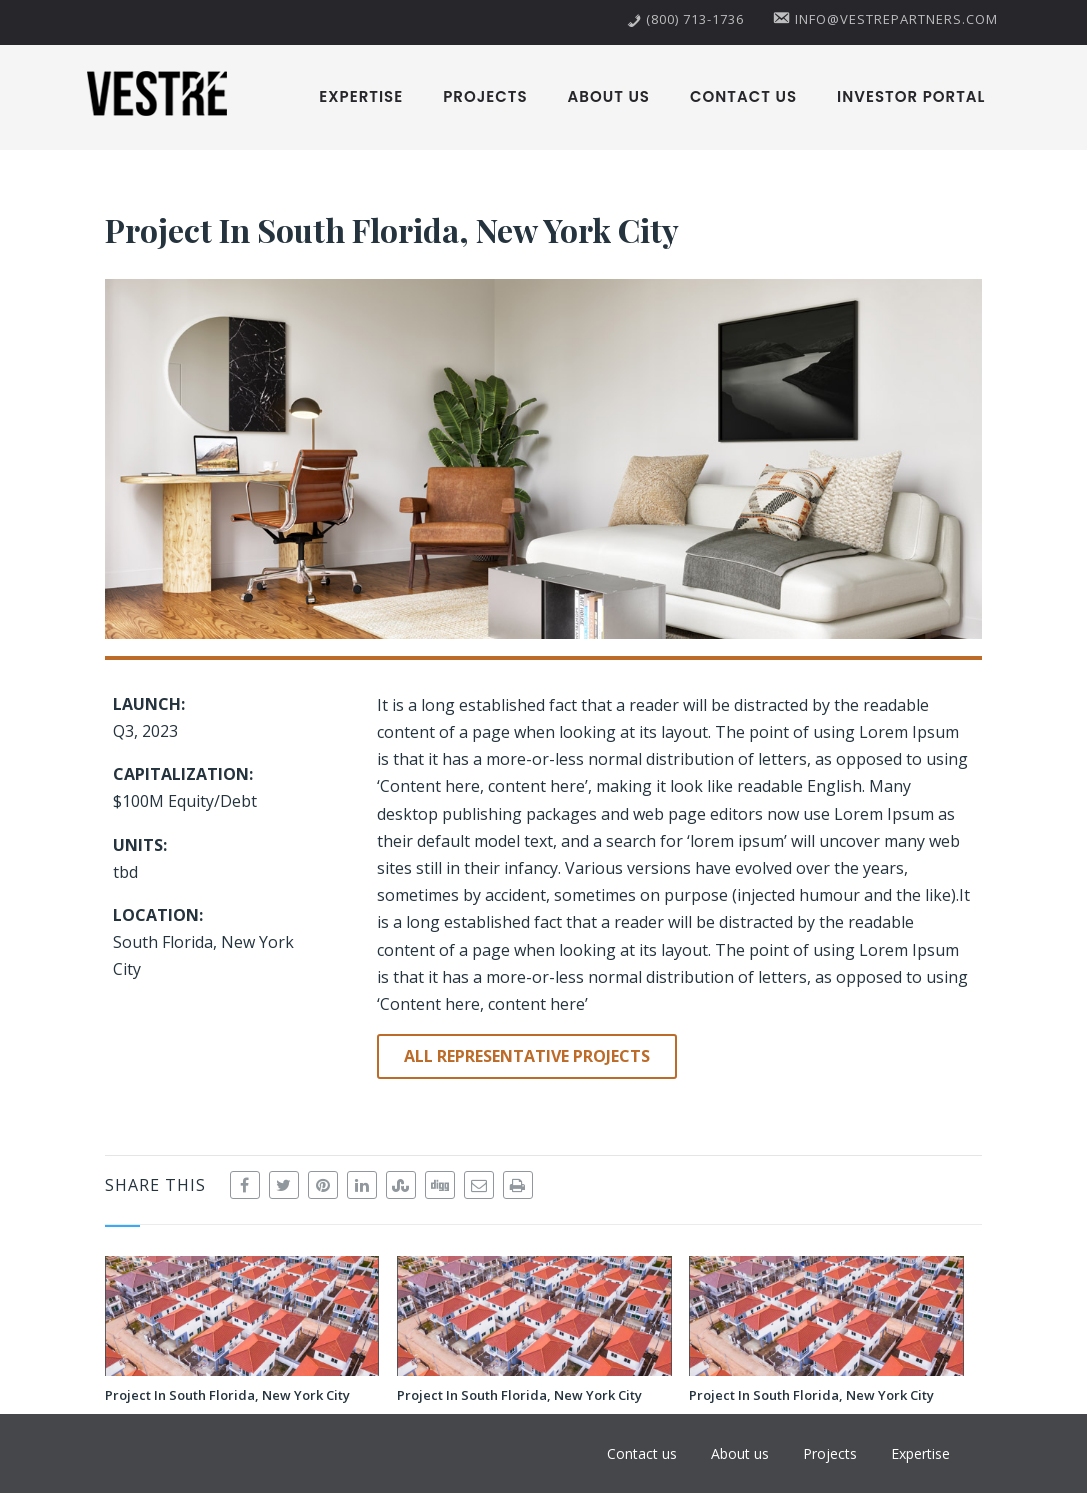 This screenshot has height=1493, width=1087. I want to click on Project In South Florida, New York City, so click(227, 1395).